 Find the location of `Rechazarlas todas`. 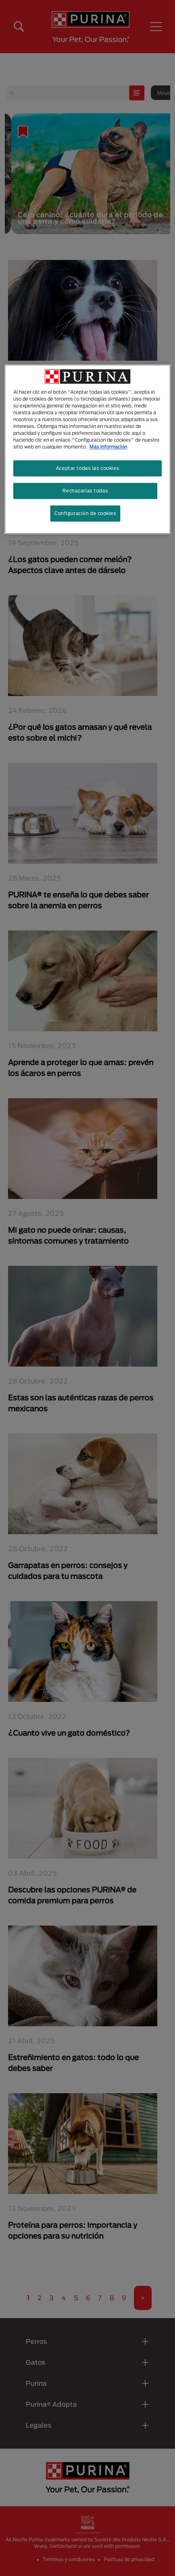

Rechazarlas todas is located at coordinates (85, 491).